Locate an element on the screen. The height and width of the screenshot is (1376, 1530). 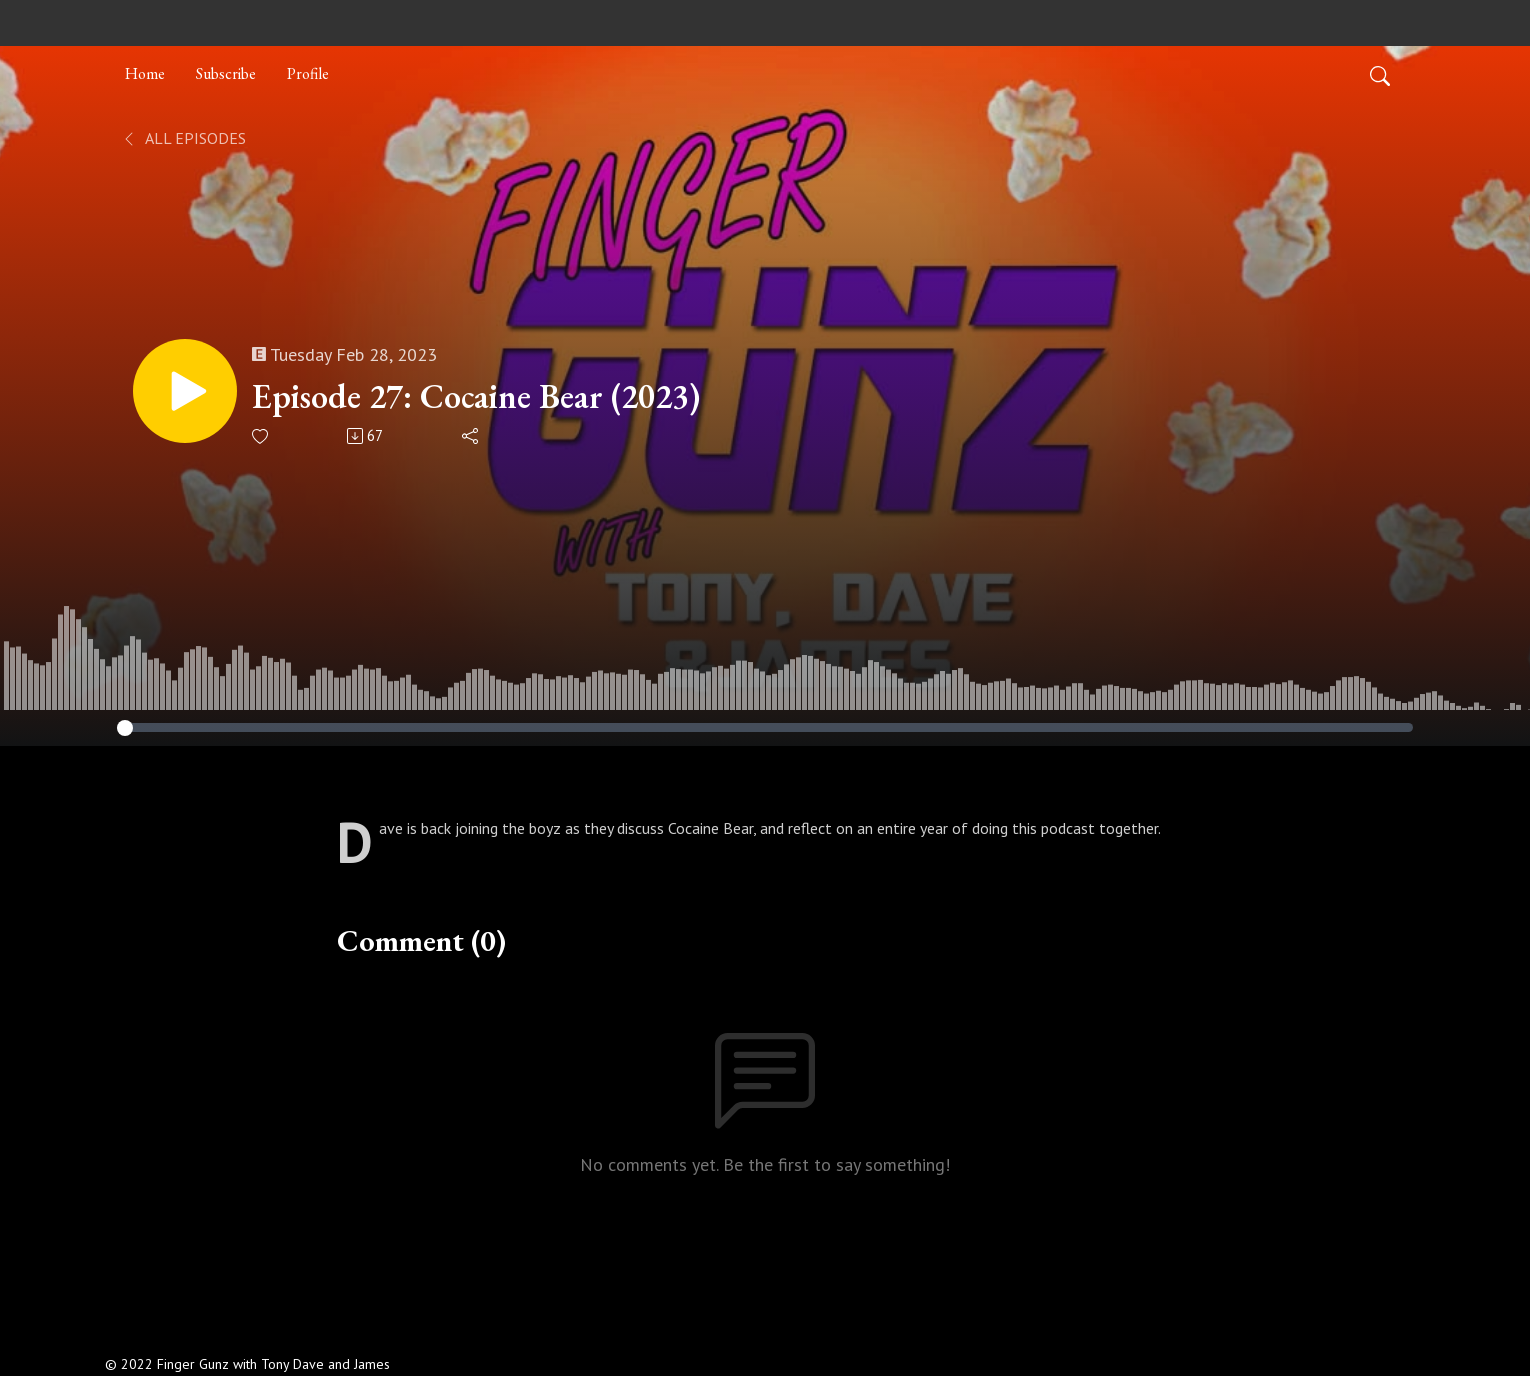
Profile is located at coordinates (308, 73).